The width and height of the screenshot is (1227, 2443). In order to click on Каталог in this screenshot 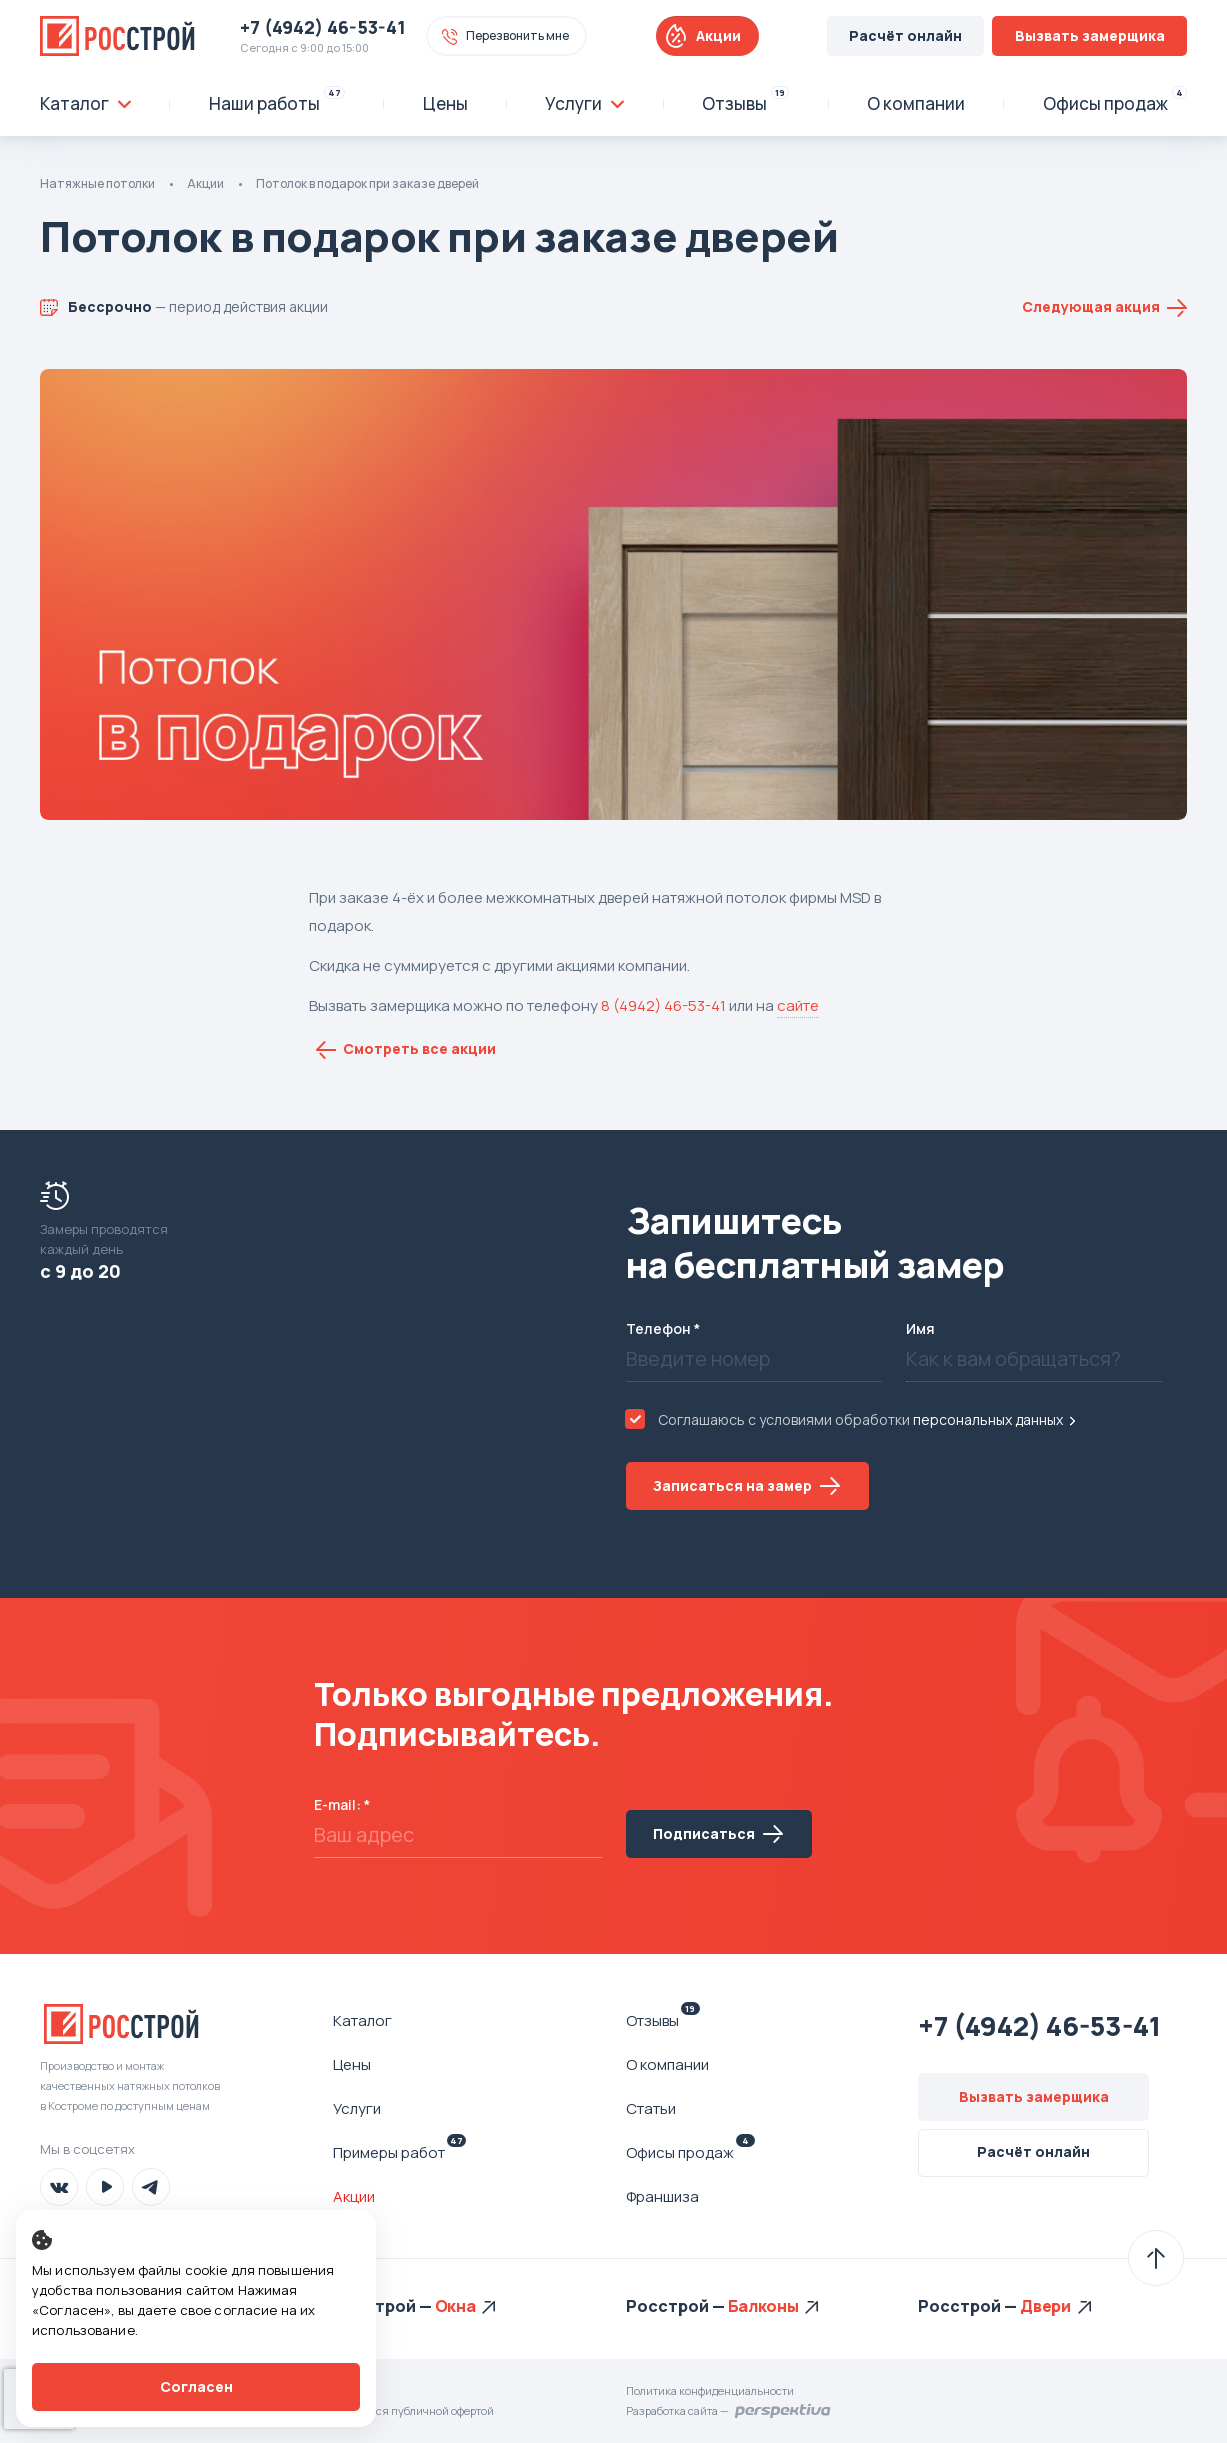, I will do `click(362, 2020)`.